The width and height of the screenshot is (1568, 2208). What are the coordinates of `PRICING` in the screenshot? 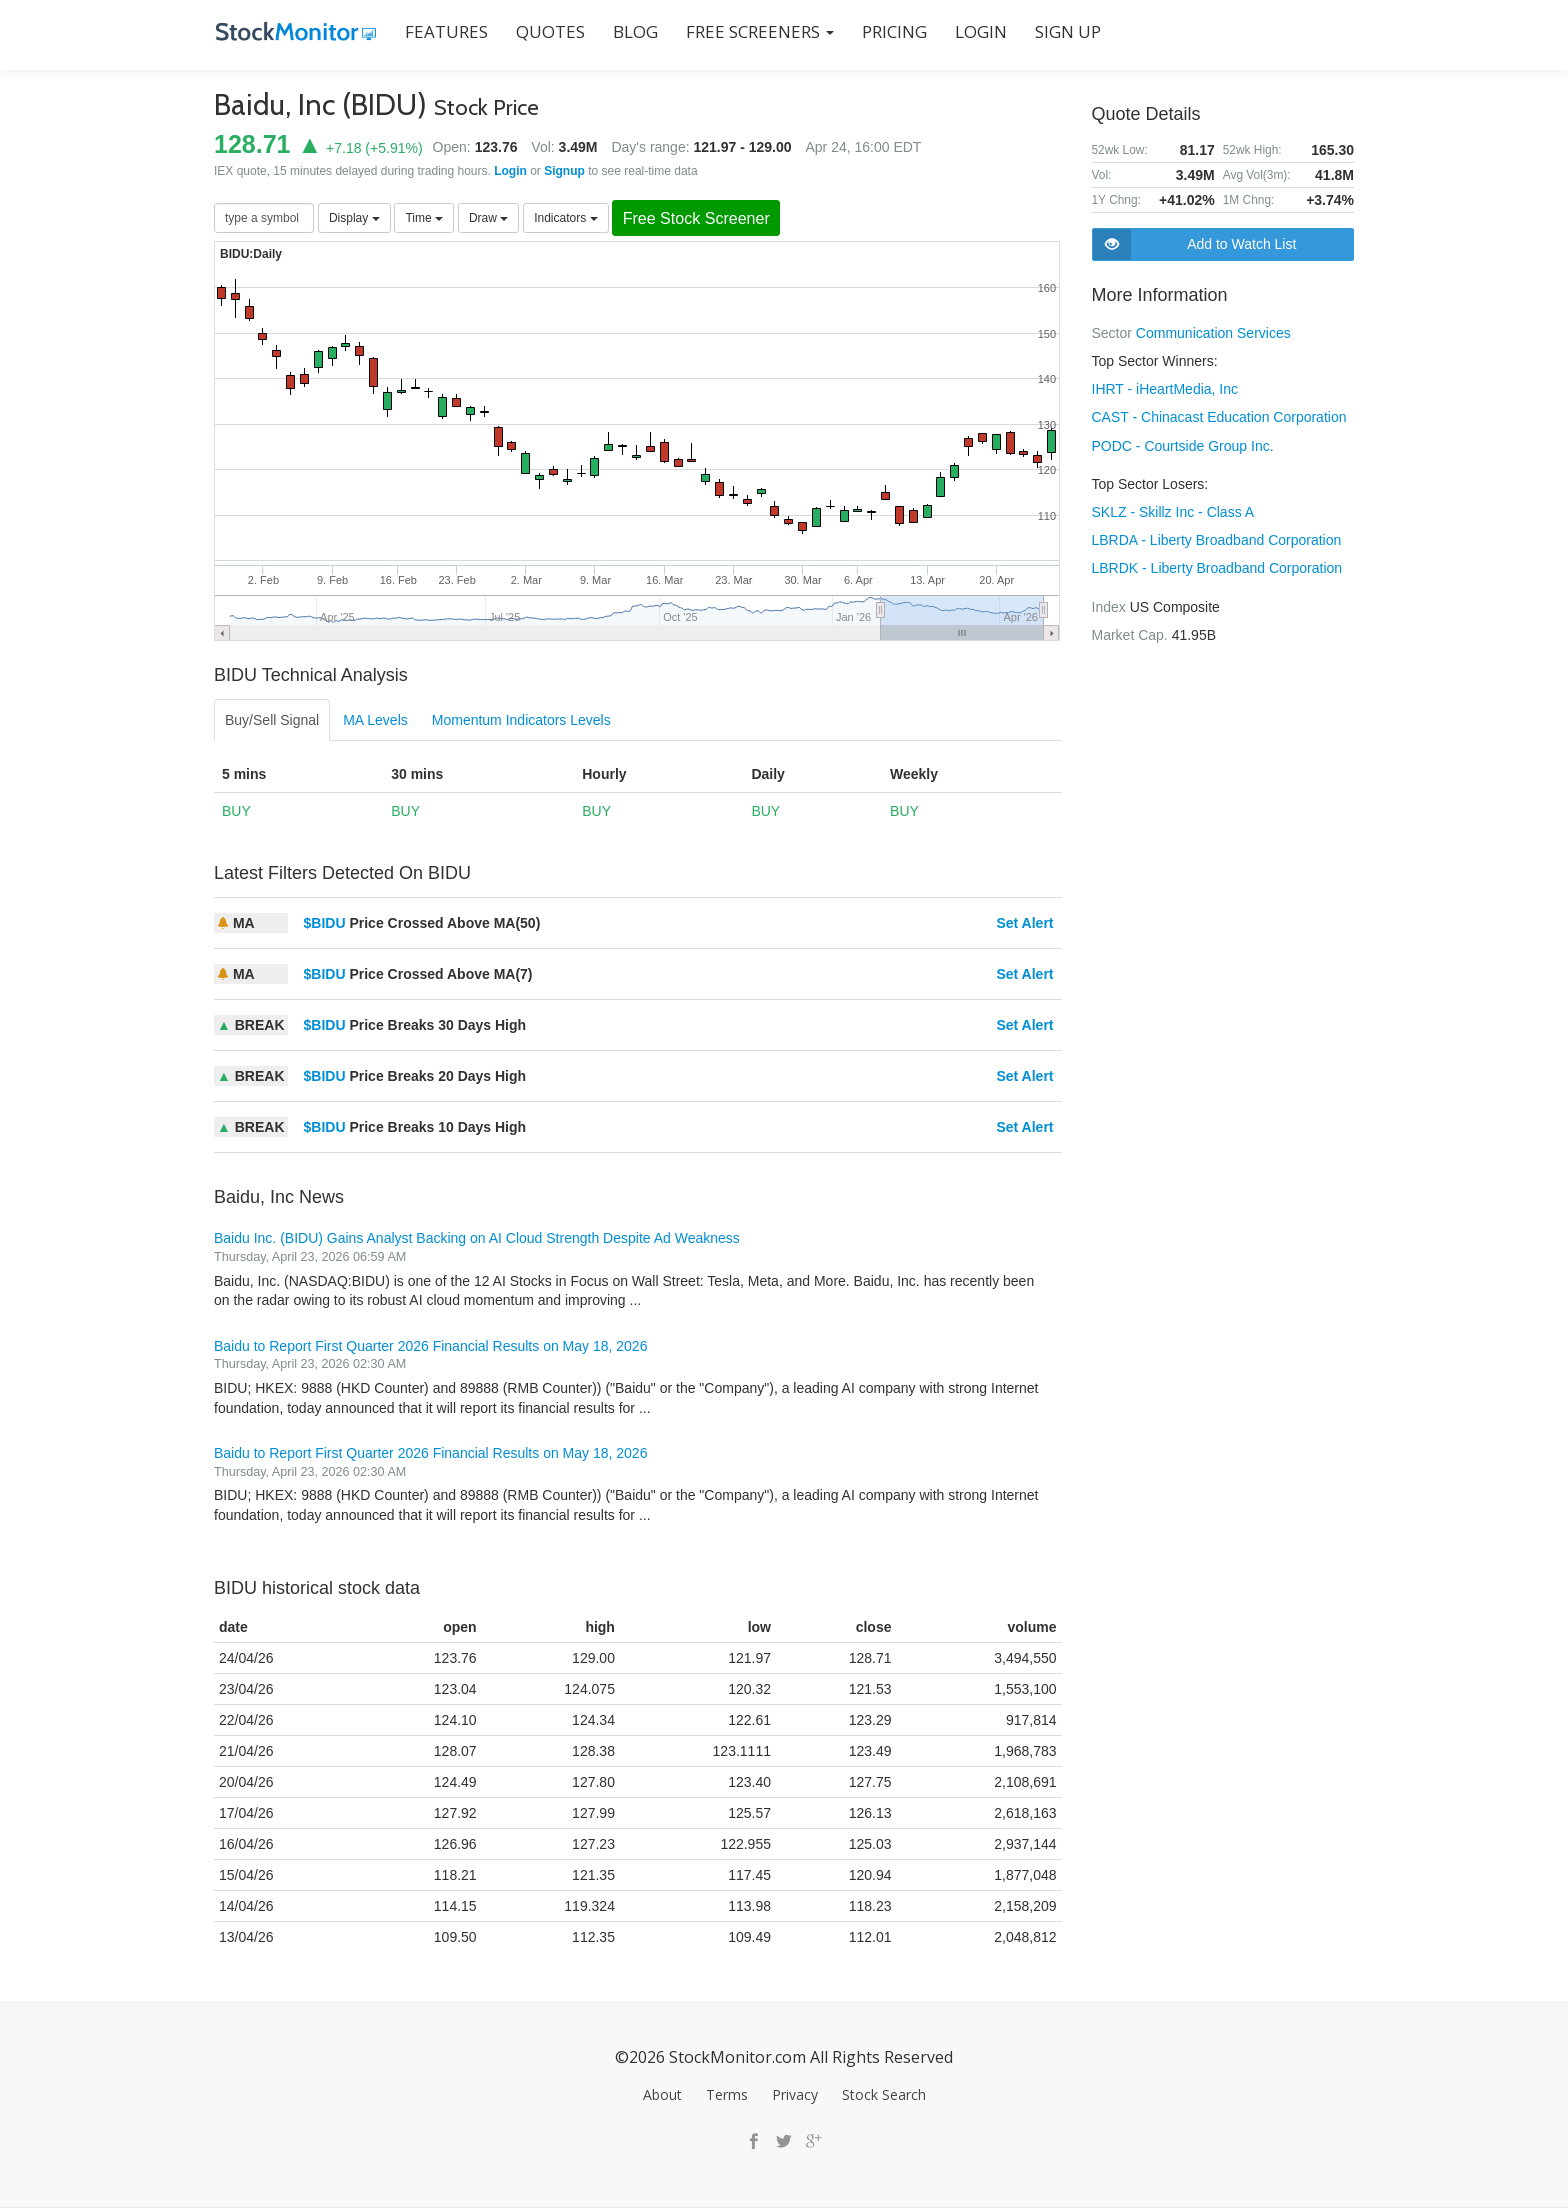 It's located at (892, 31).